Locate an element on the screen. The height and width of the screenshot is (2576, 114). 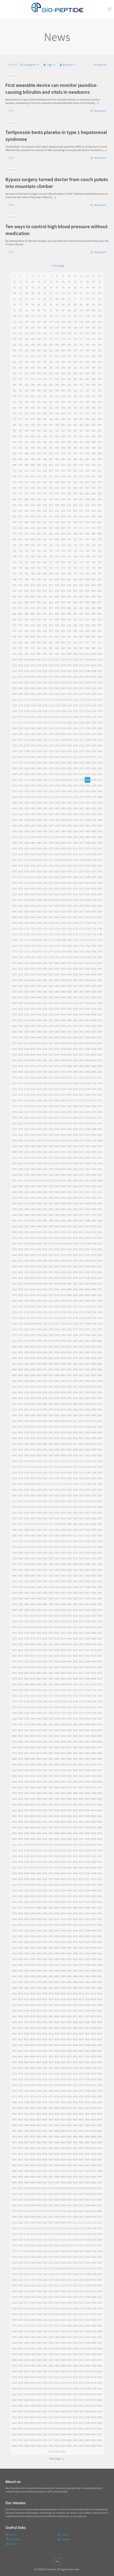
3798 is located at coordinates (26, 1724).